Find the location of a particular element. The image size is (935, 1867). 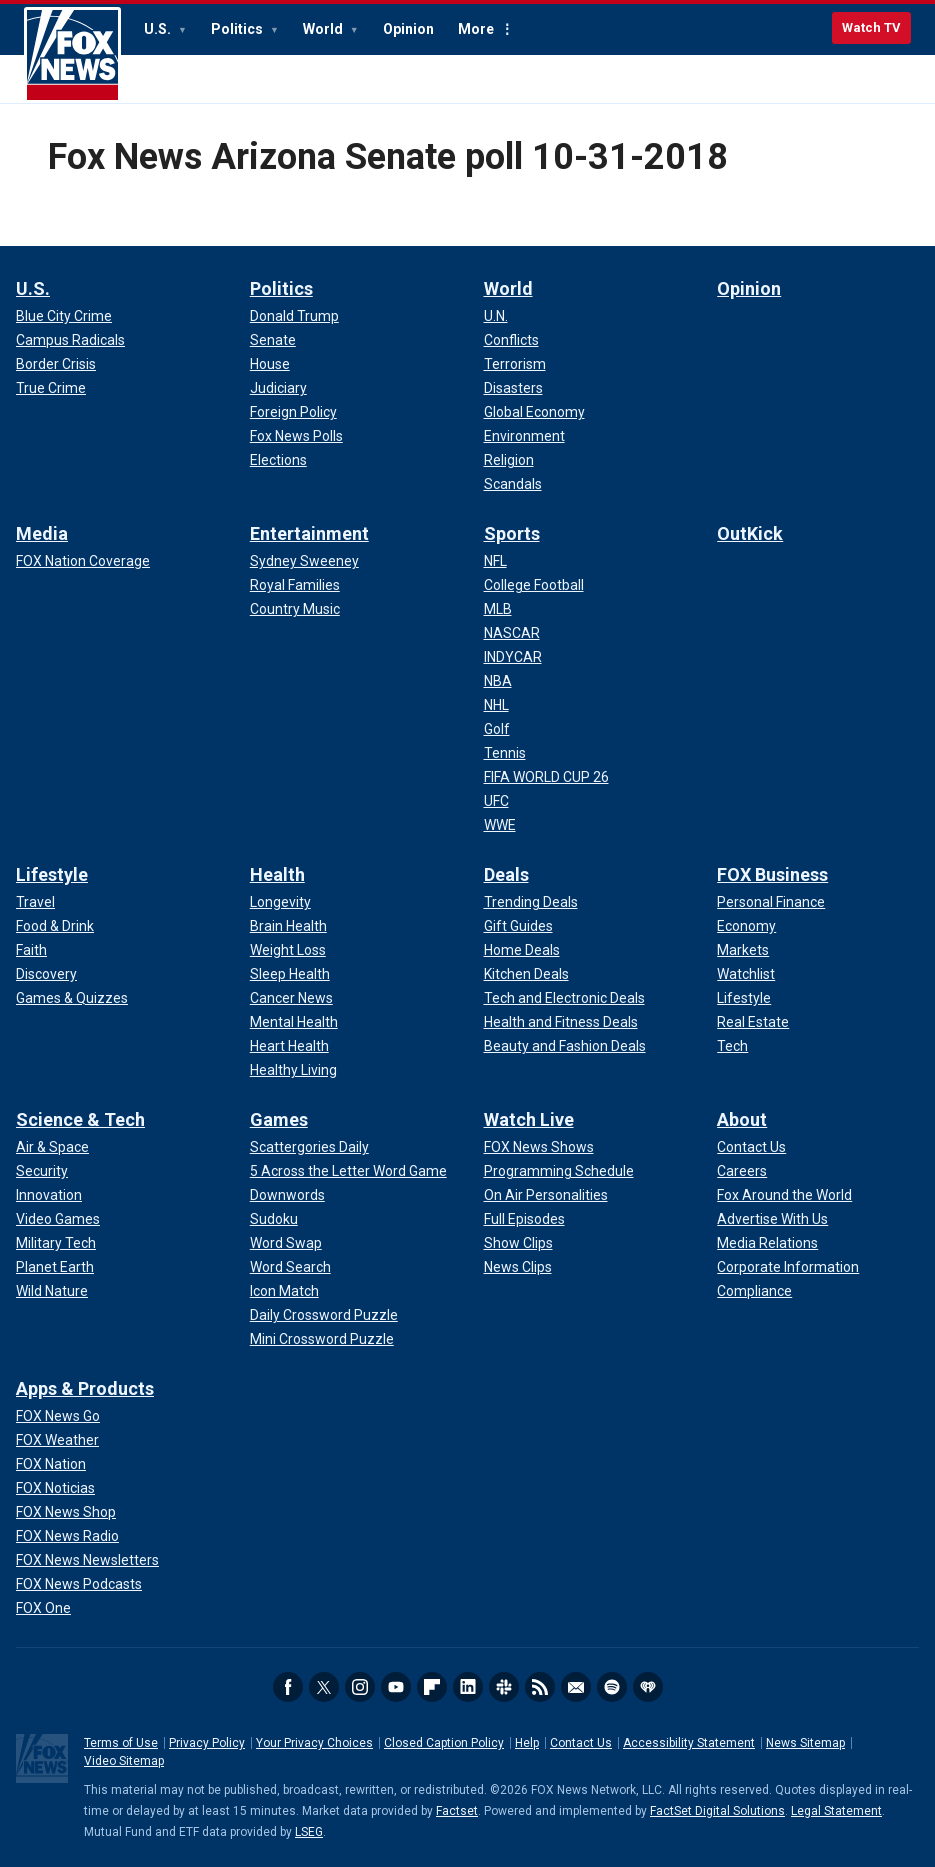

[Science & Tech - Military Tech] is located at coordinates (56, 1243).